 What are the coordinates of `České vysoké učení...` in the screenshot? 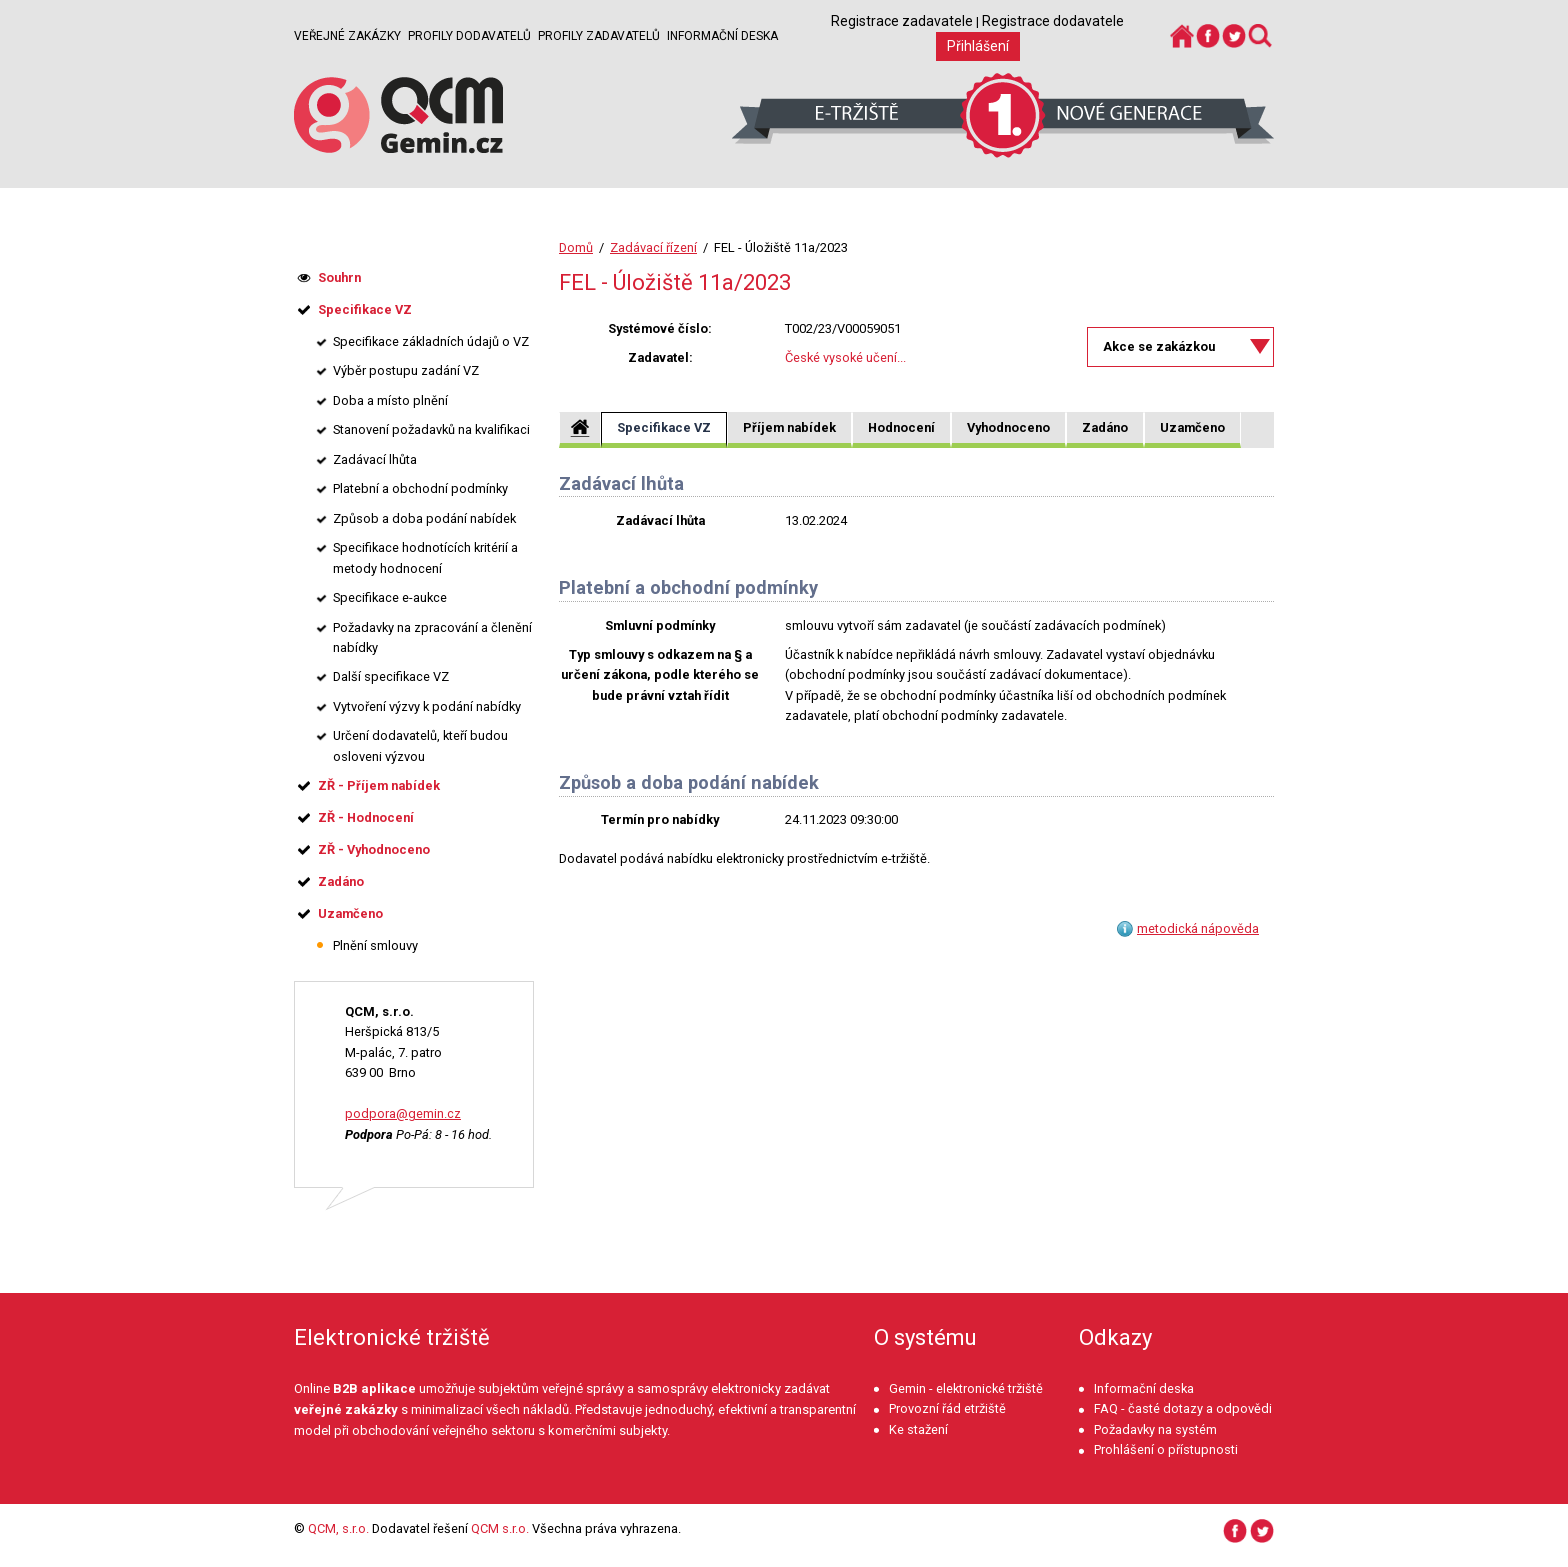 It's located at (845, 357).